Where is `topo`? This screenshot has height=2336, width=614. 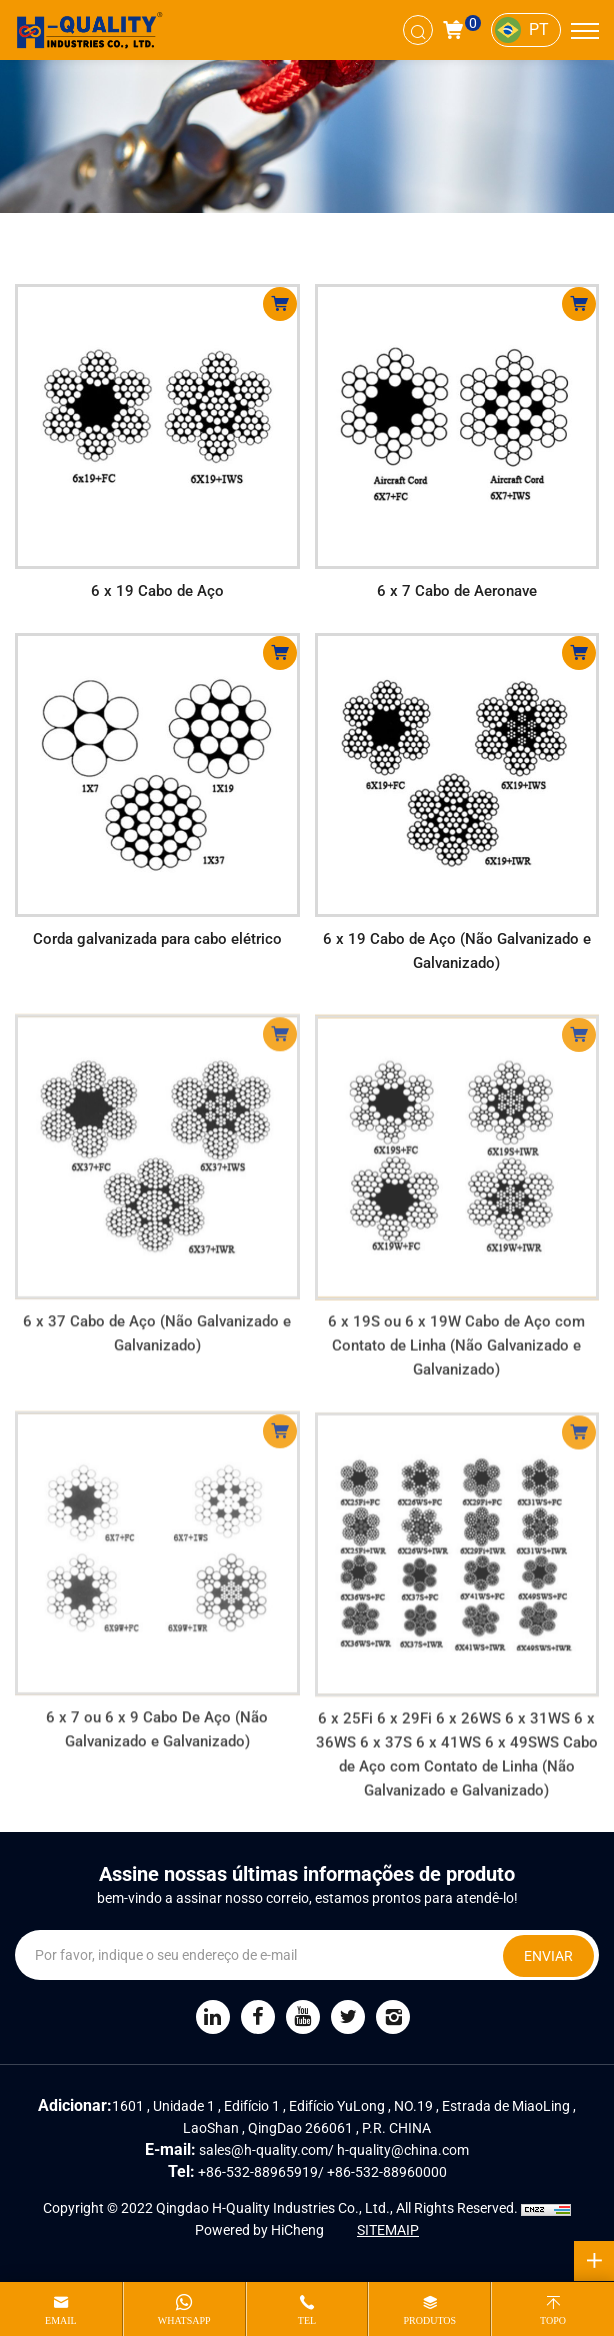 topo is located at coordinates (553, 2320).